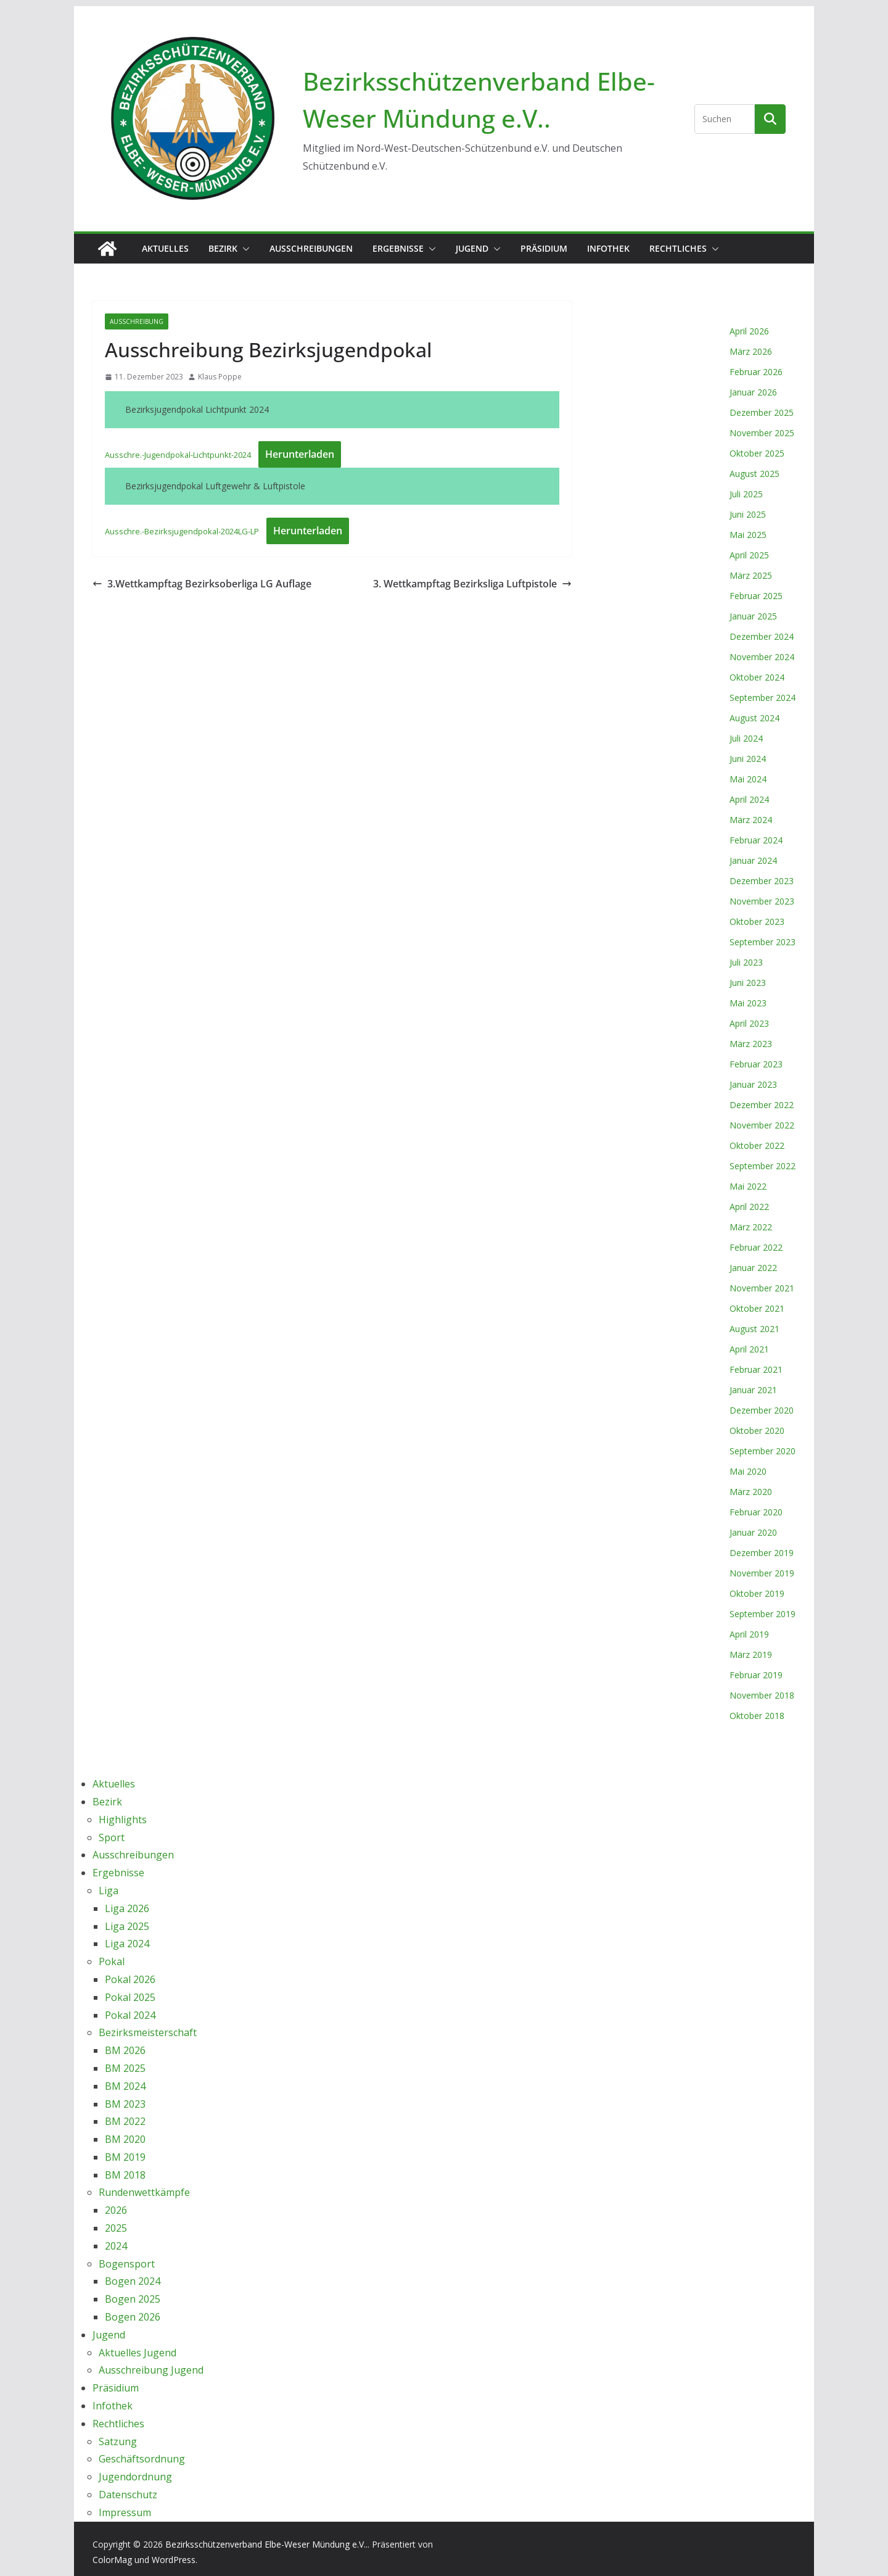 The image size is (888, 2576). Describe the element at coordinates (757, 1308) in the screenshot. I see `Oktober 2021` at that location.